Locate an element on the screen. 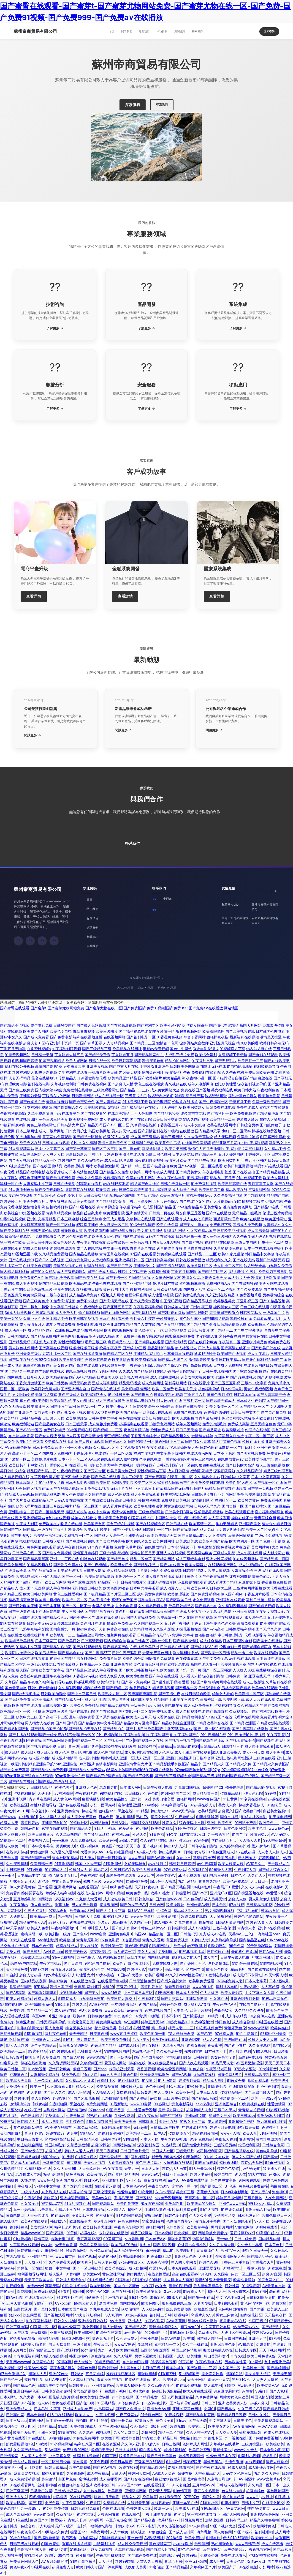  欧美黄色性另类 is located at coordinates (168, 1142).